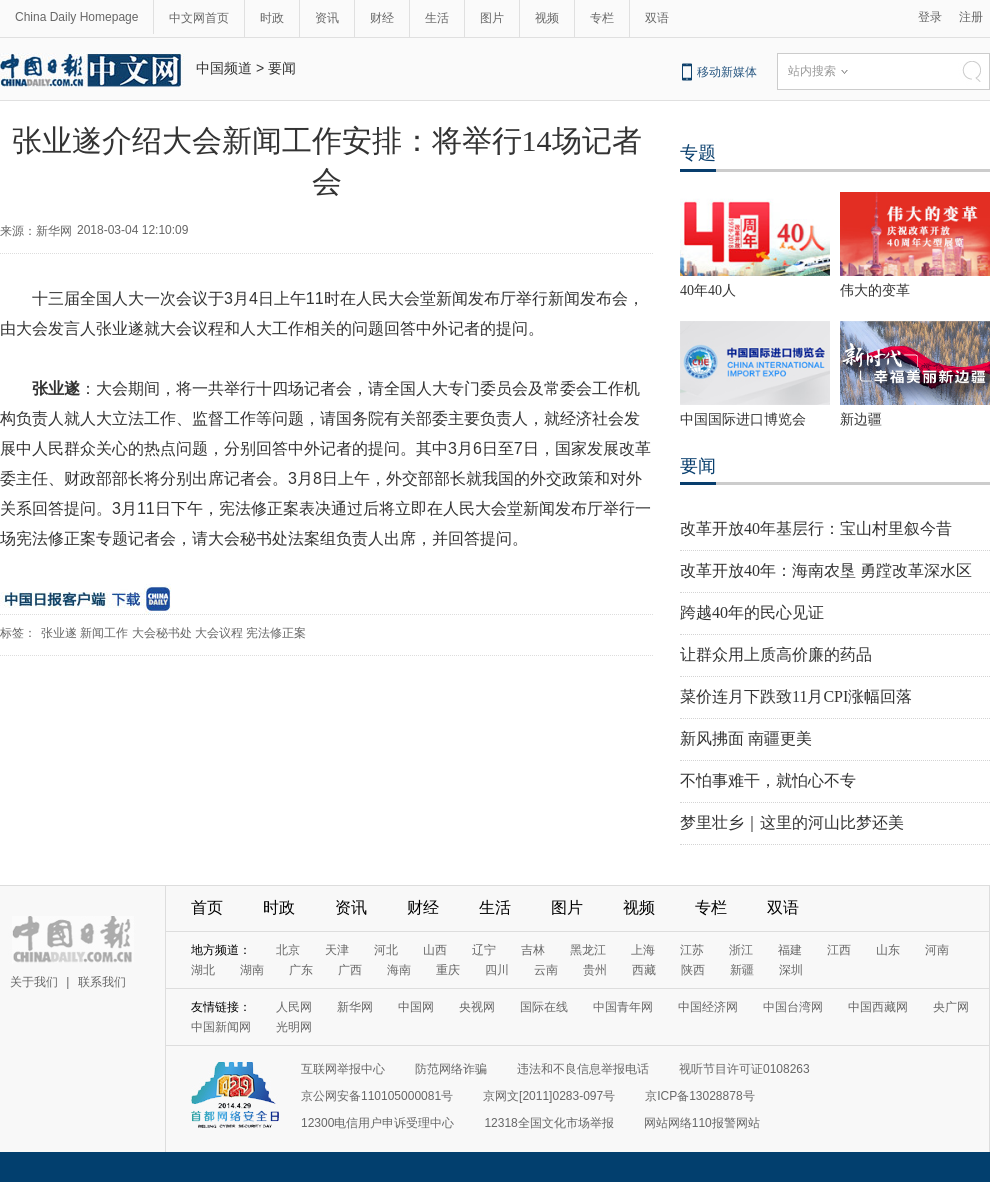 Image resolution: width=990 pixels, height=1182 pixels. Describe the element at coordinates (971, 17) in the screenshot. I see `注册` at that location.